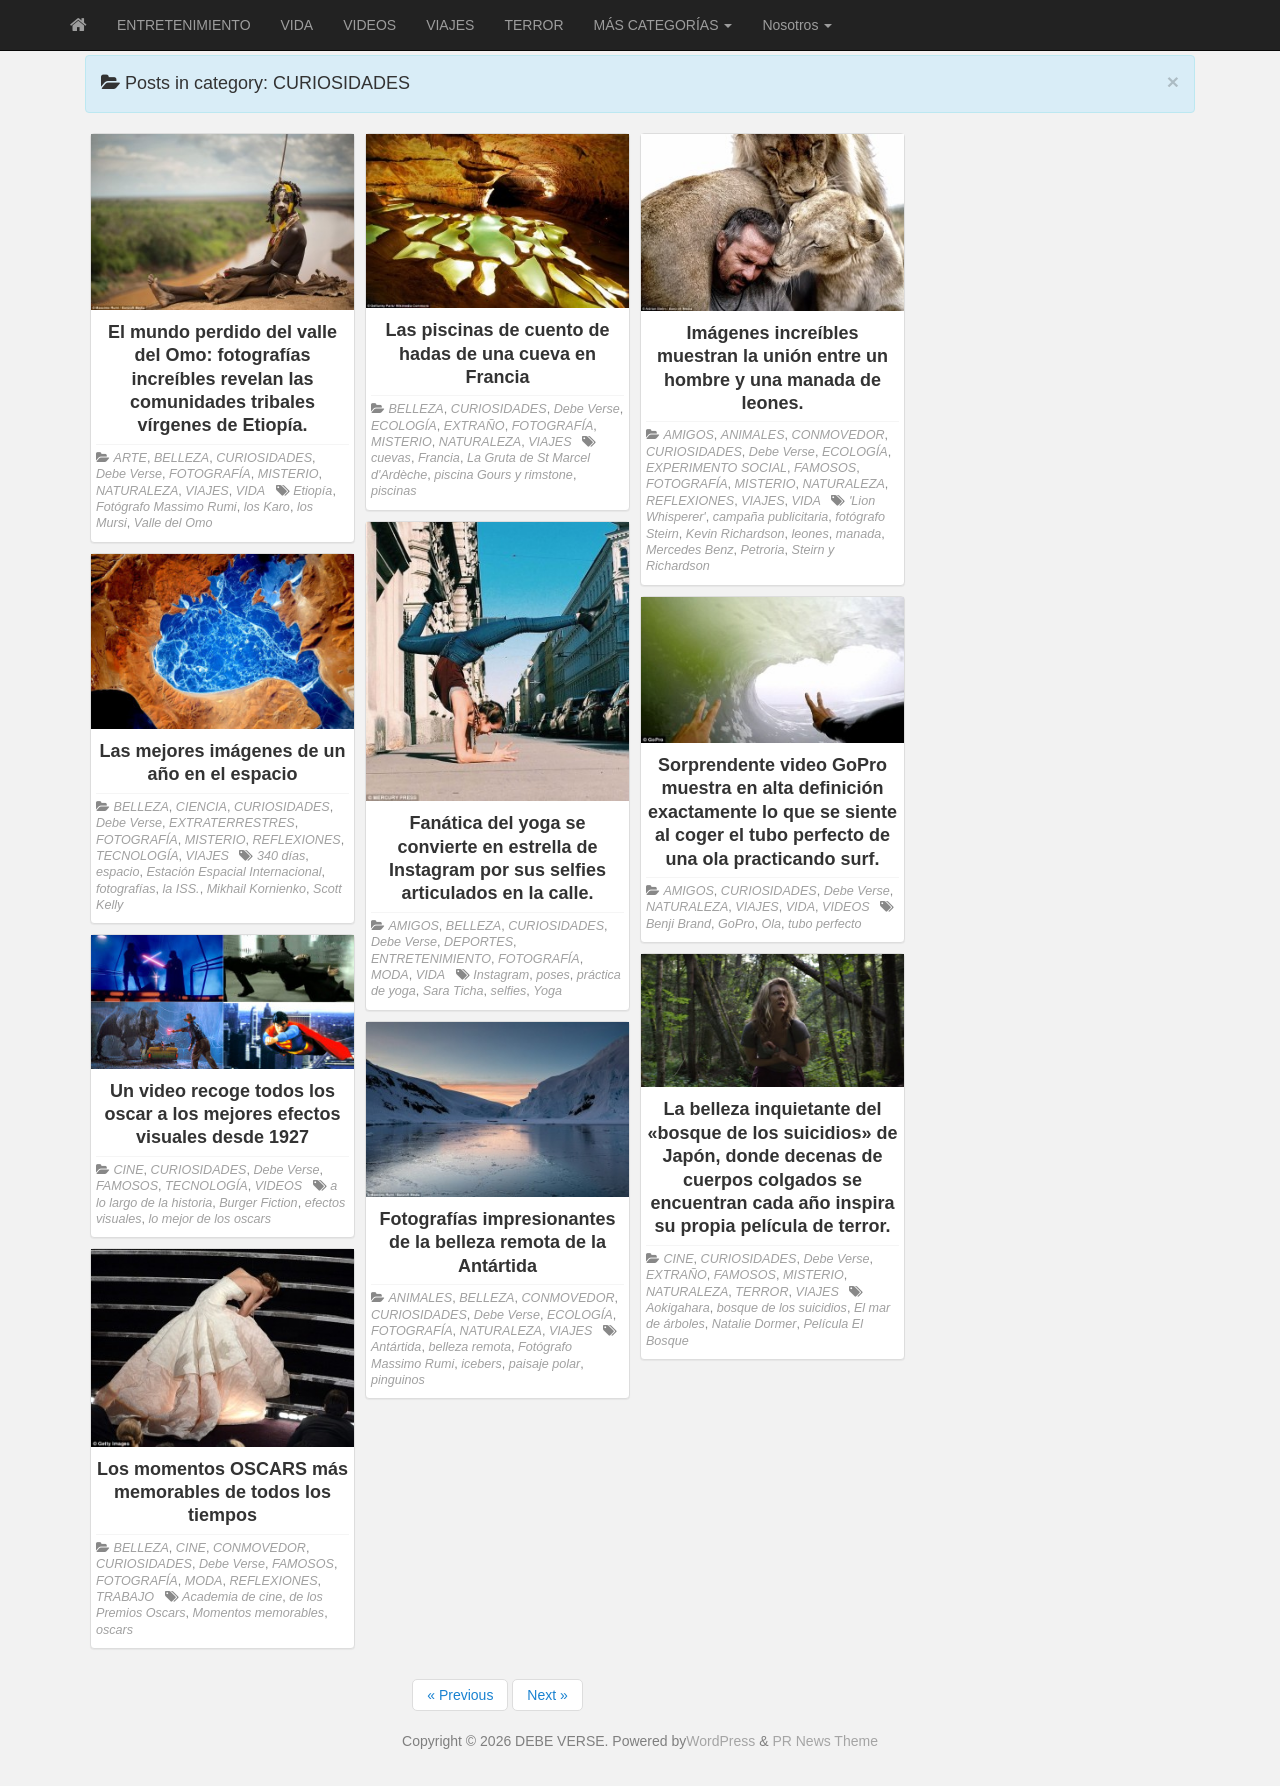  What do you see at coordinates (663, 25) in the screenshot?
I see `MÁS CATEGORÍAS` at bounding box center [663, 25].